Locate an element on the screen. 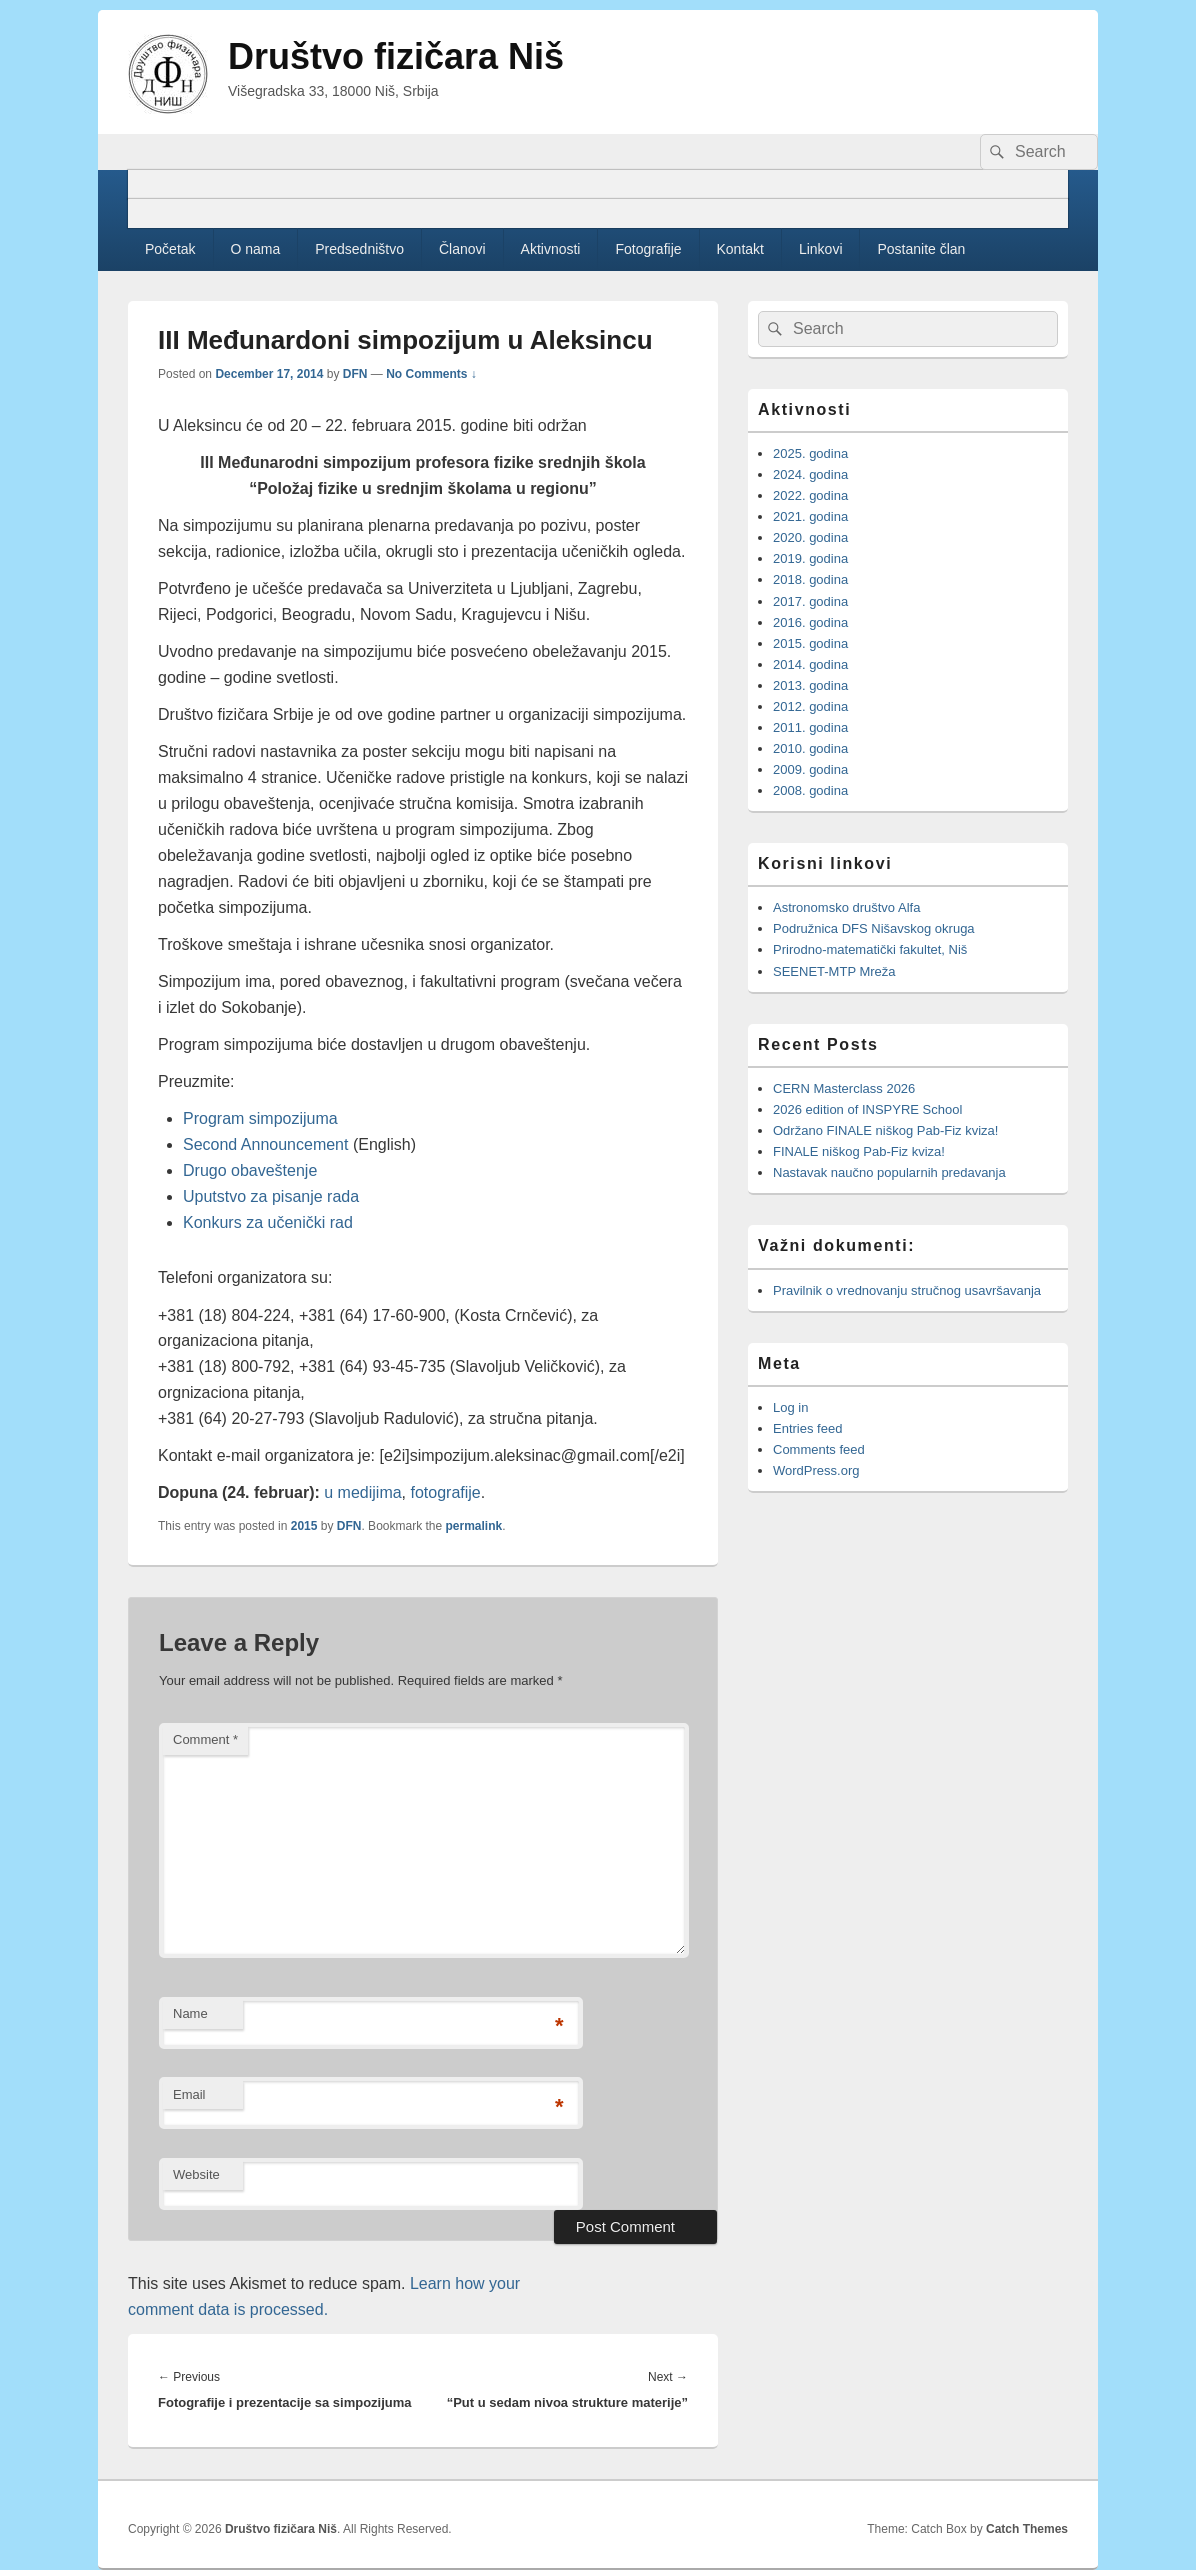 Image resolution: width=1196 pixels, height=2570 pixels. 2008. godina is located at coordinates (810, 790).